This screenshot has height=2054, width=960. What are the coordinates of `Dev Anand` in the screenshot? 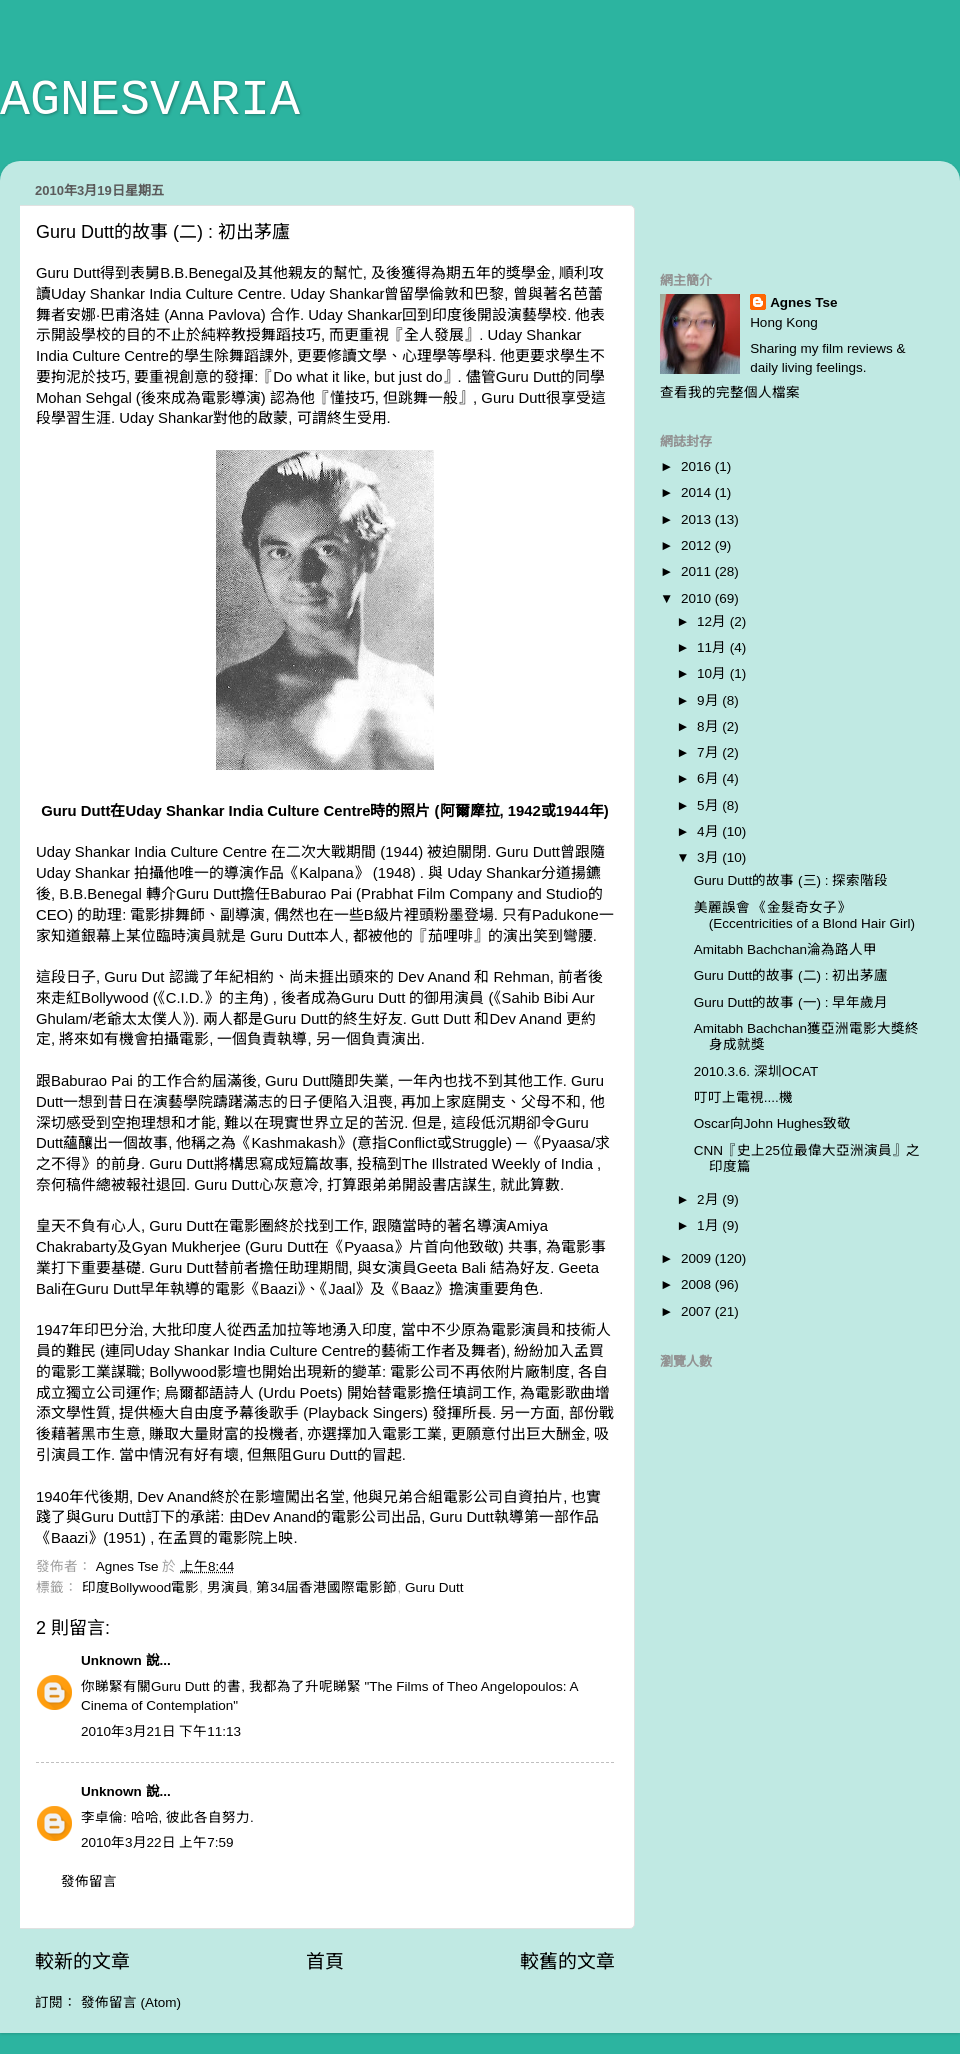 It's located at (434, 977).